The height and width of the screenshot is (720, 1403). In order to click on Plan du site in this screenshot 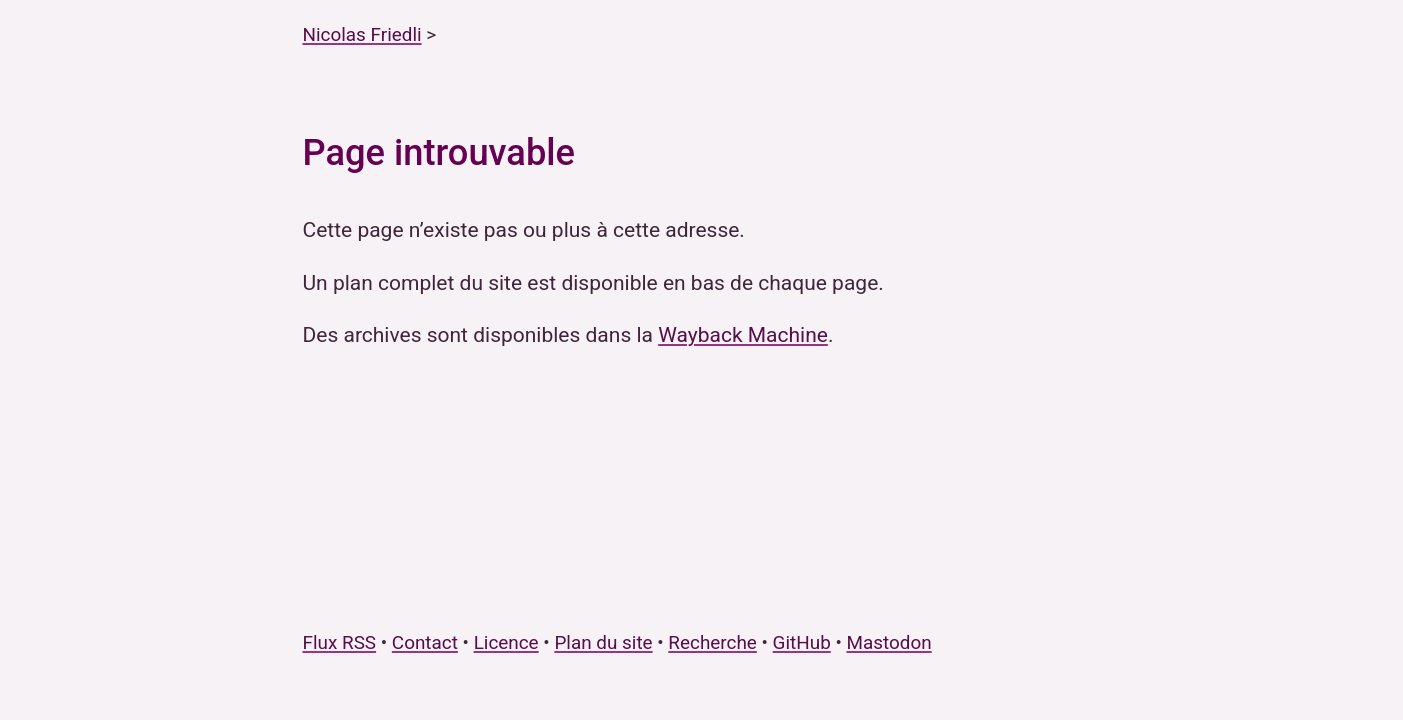, I will do `click(603, 642)`.